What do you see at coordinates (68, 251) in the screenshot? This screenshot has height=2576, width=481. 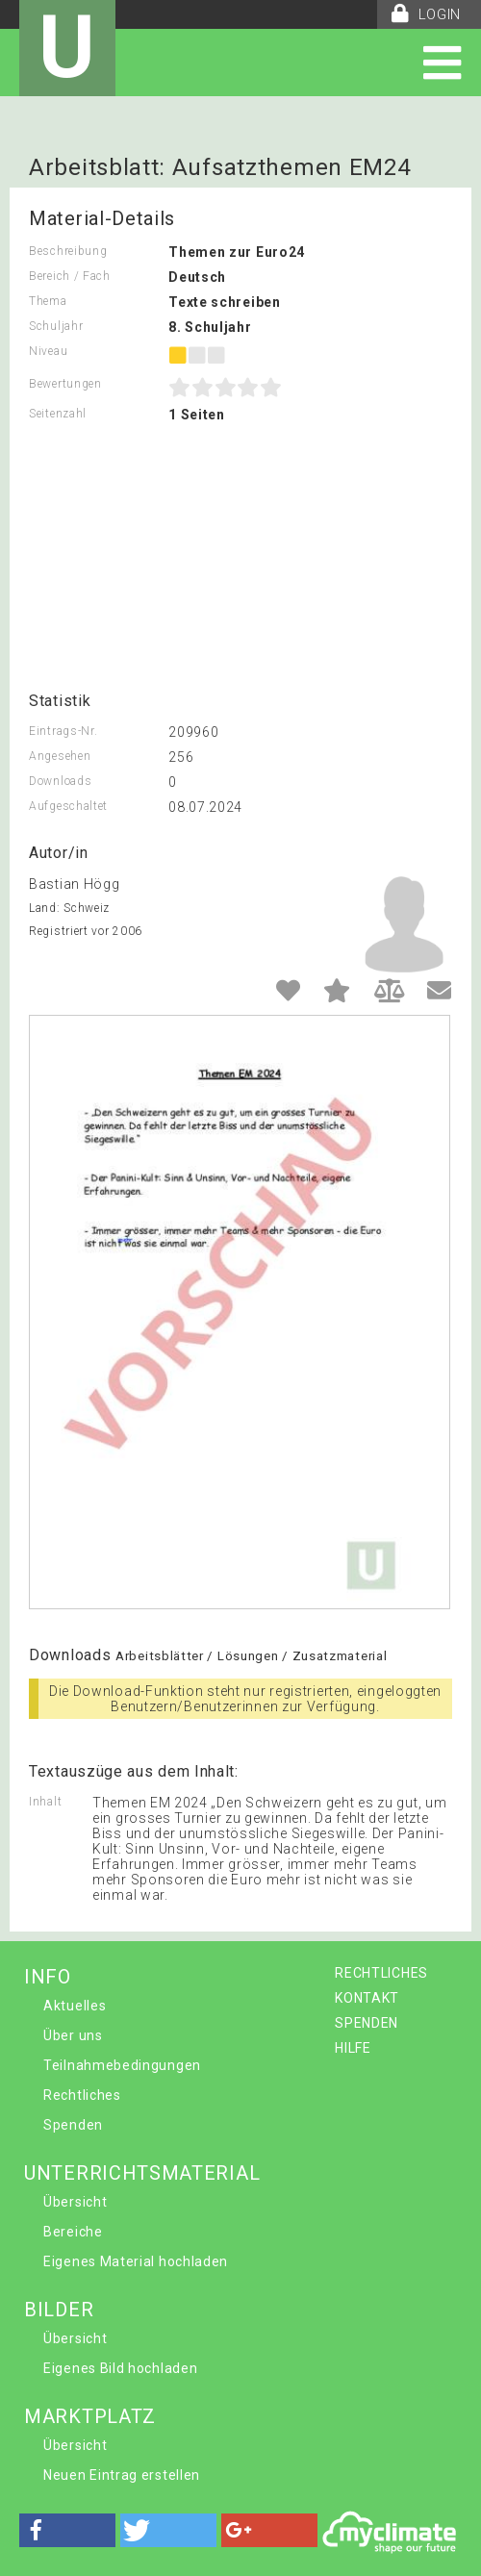 I see `Beschreibung` at bounding box center [68, 251].